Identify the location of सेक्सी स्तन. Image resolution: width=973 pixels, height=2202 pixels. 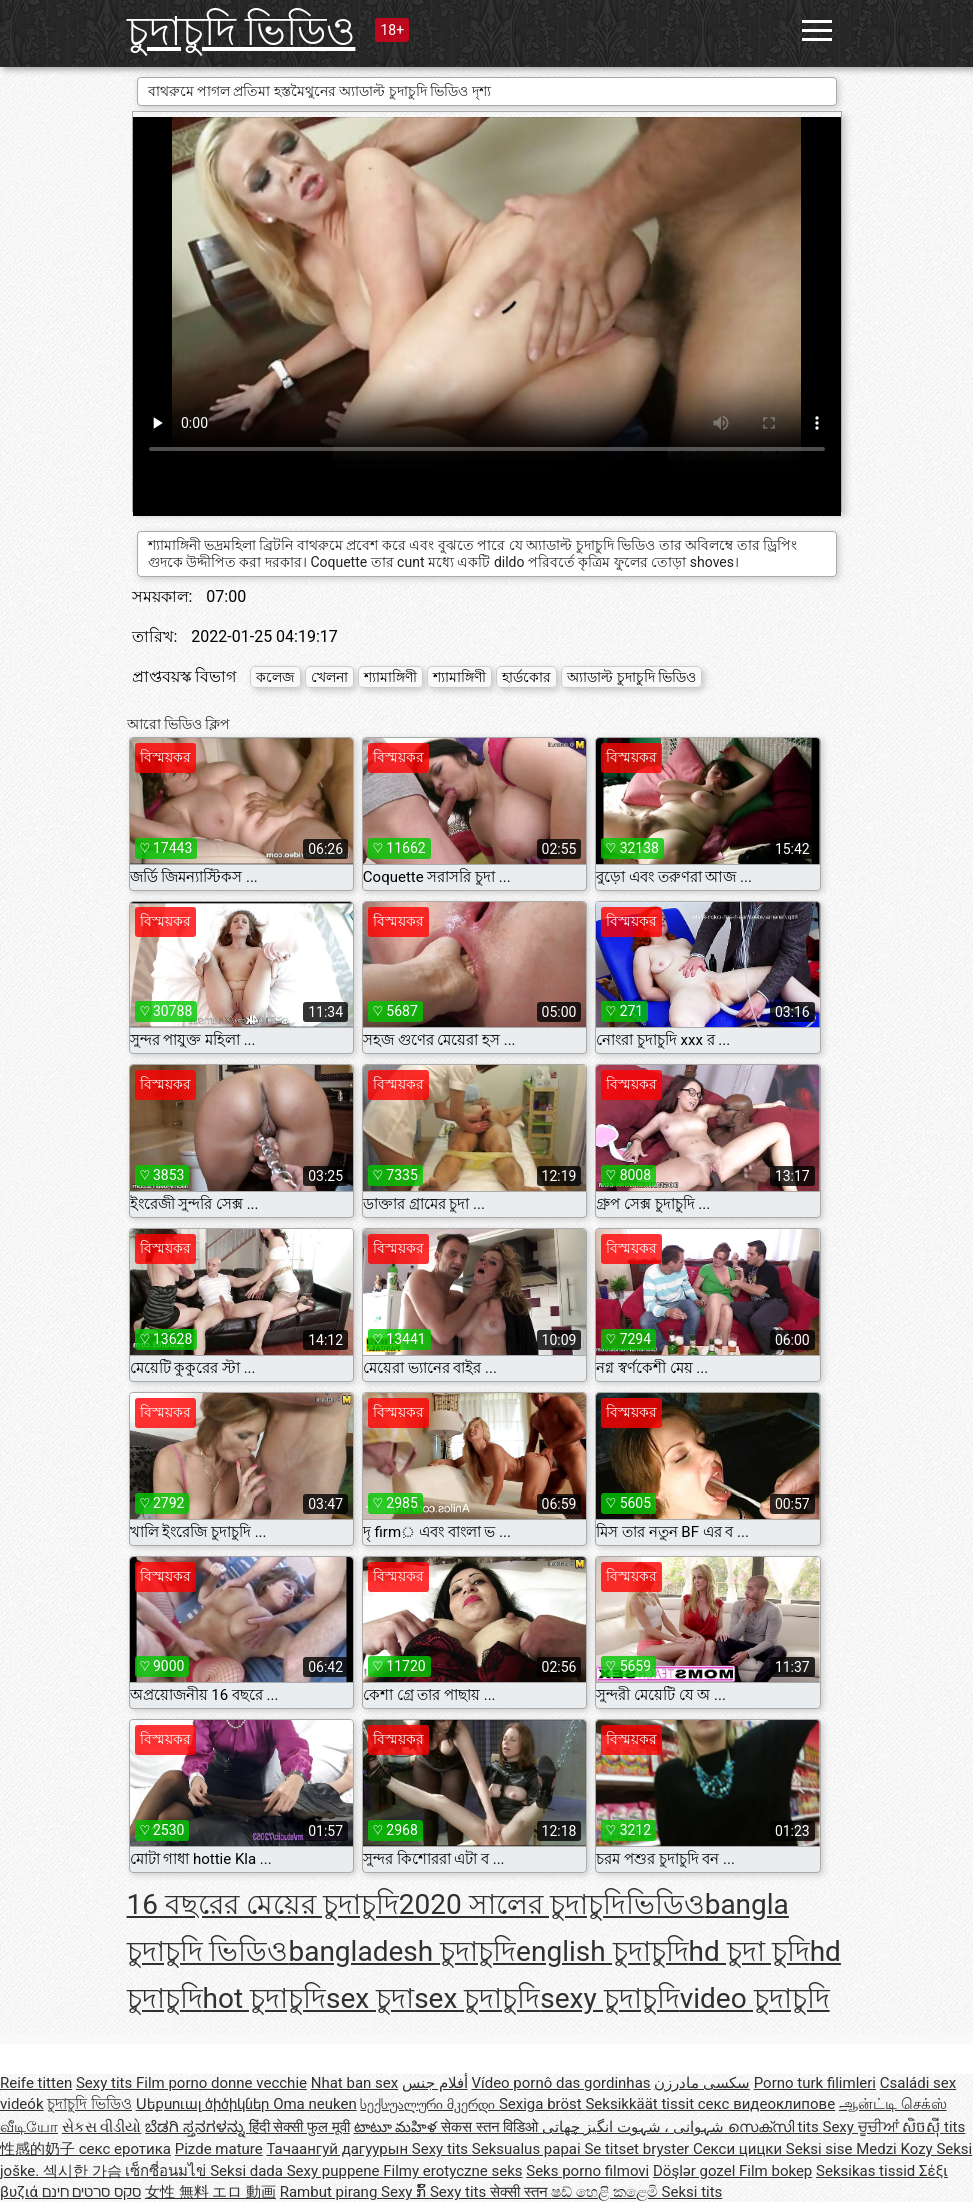
(520, 2192).